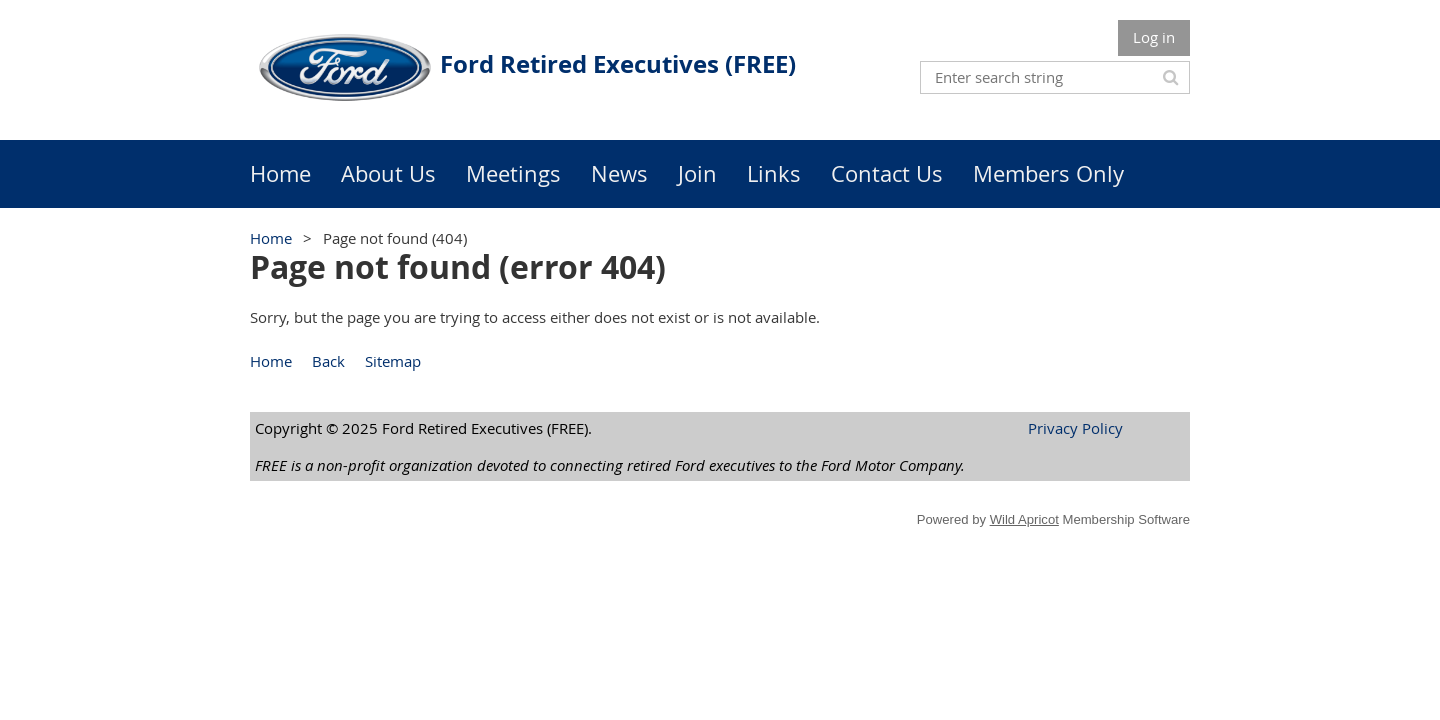  What do you see at coordinates (1154, 37) in the screenshot?
I see `Log in` at bounding box center [1154, 37].